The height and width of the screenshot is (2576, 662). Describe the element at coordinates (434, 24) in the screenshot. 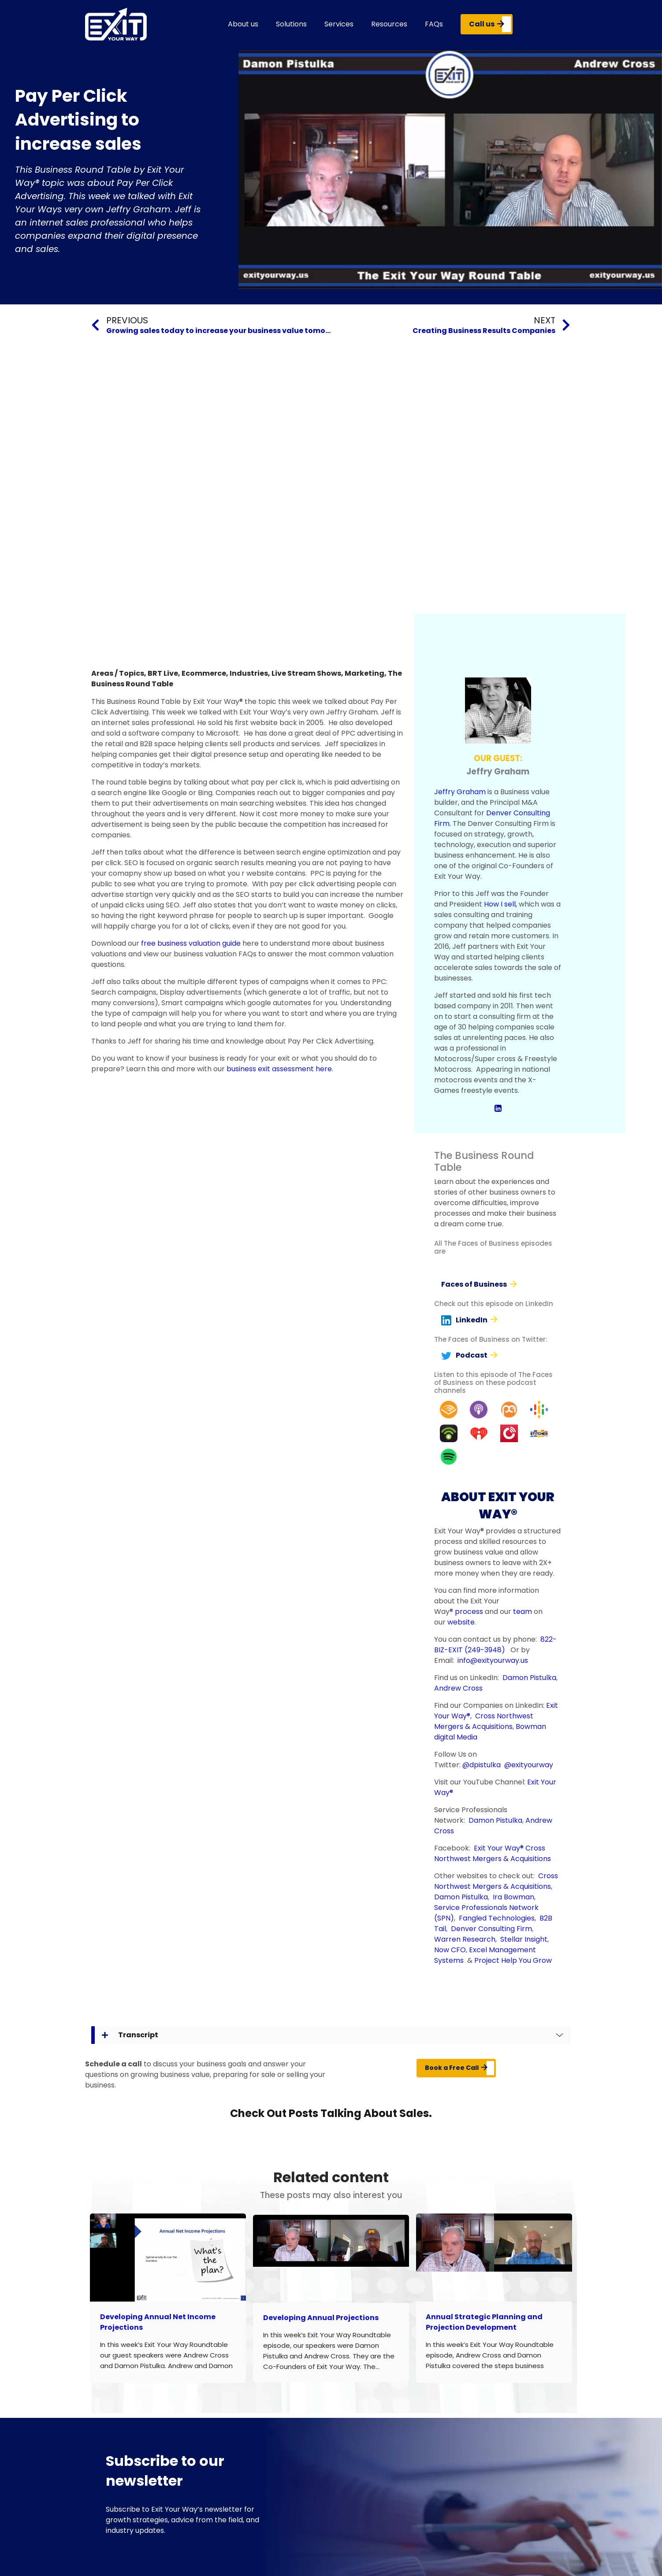

I see `FAQs [button]` at that location.